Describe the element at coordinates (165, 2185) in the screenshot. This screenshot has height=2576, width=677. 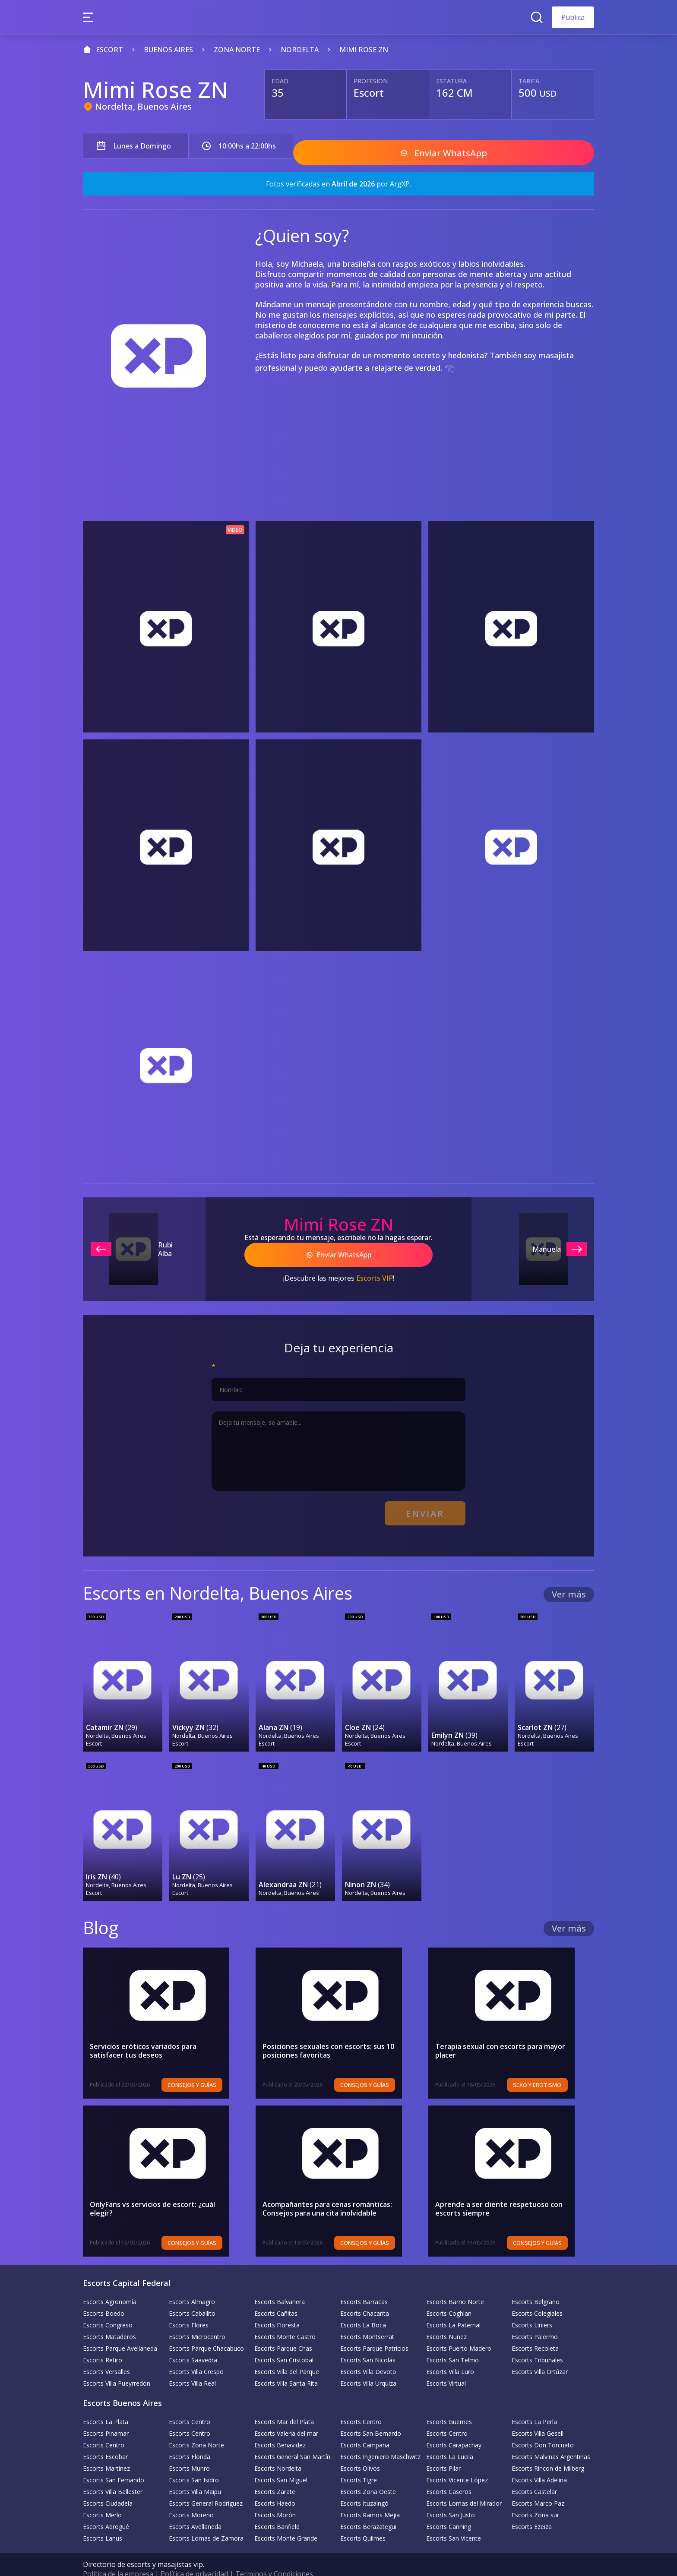
I see `OnlyFans vs servicios de escort: ¿cuál elegir?` at that location.